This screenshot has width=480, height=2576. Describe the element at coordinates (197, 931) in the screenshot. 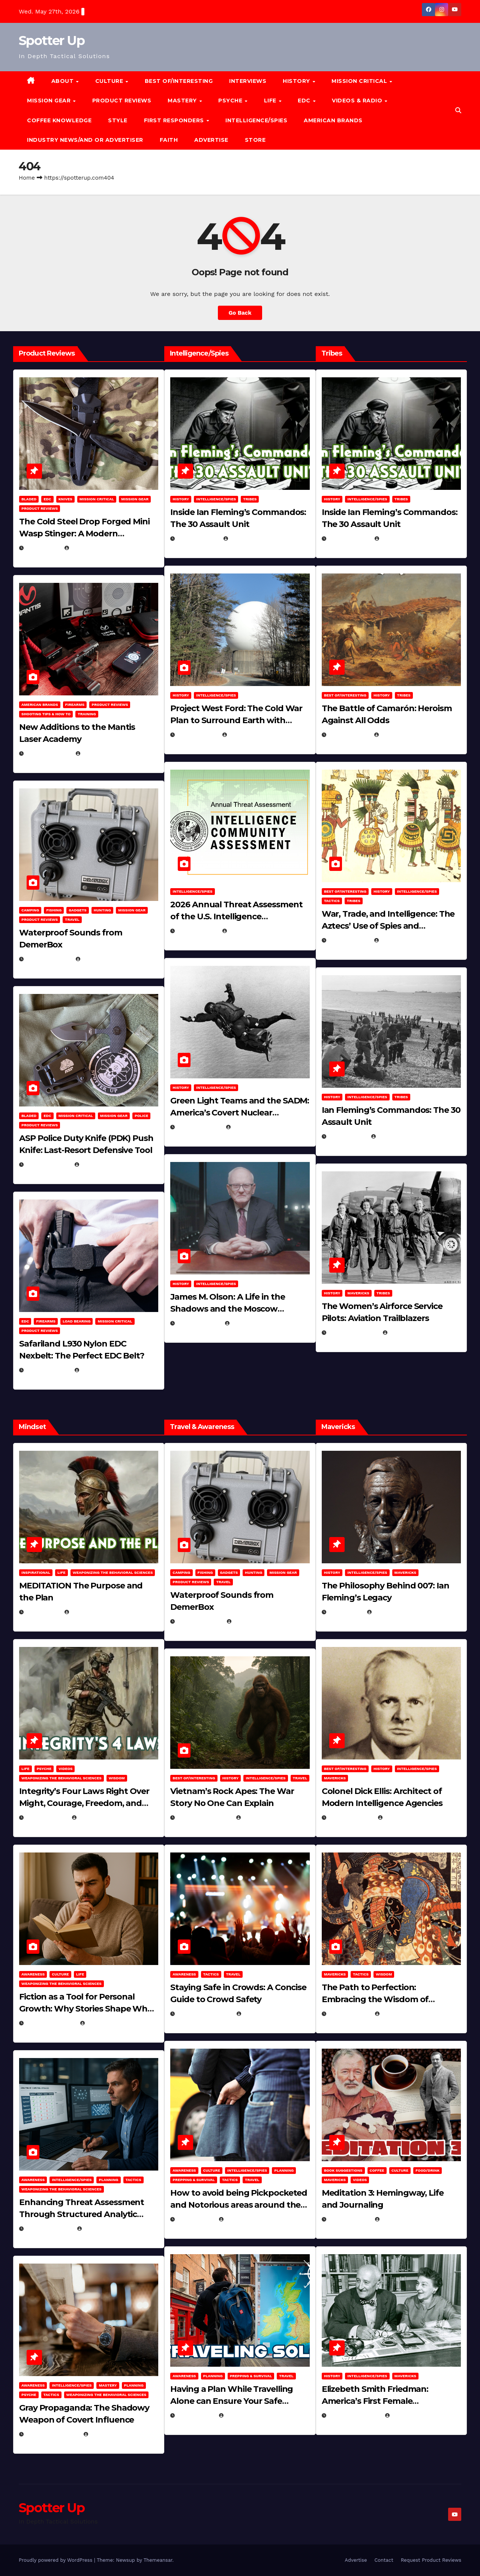

I see `April 14, 2026` at that location.